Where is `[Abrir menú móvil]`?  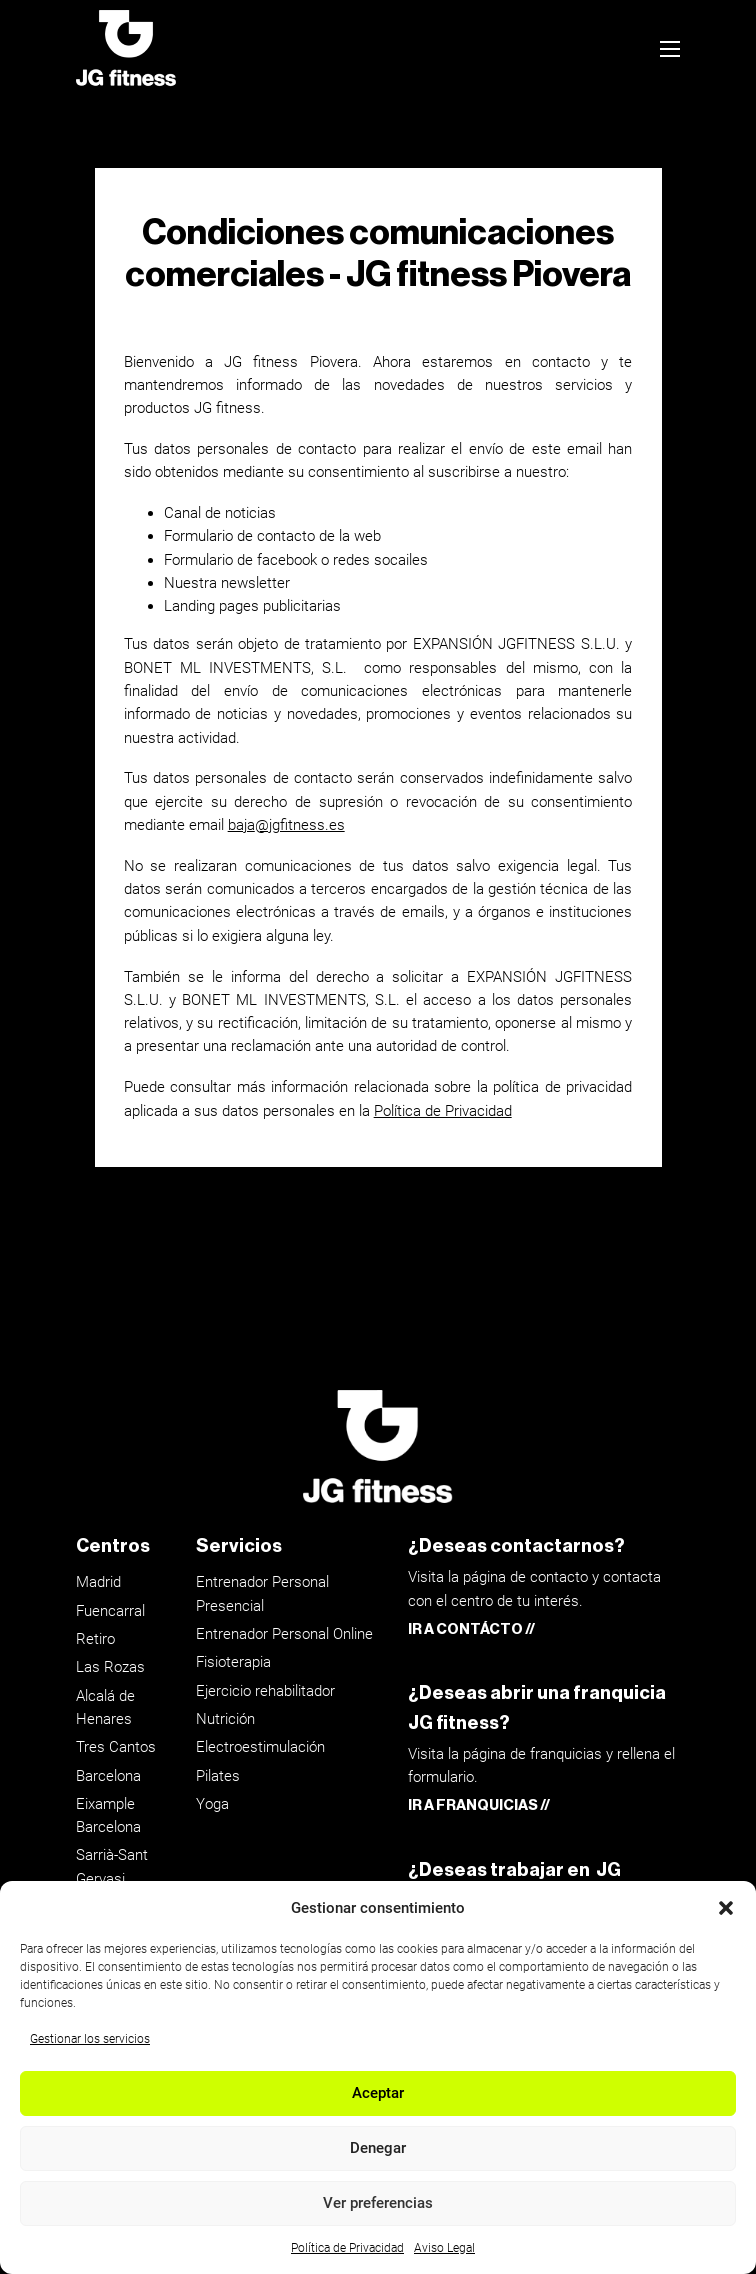
[Abrir menú móvil] is located at coordinates (670, 49).